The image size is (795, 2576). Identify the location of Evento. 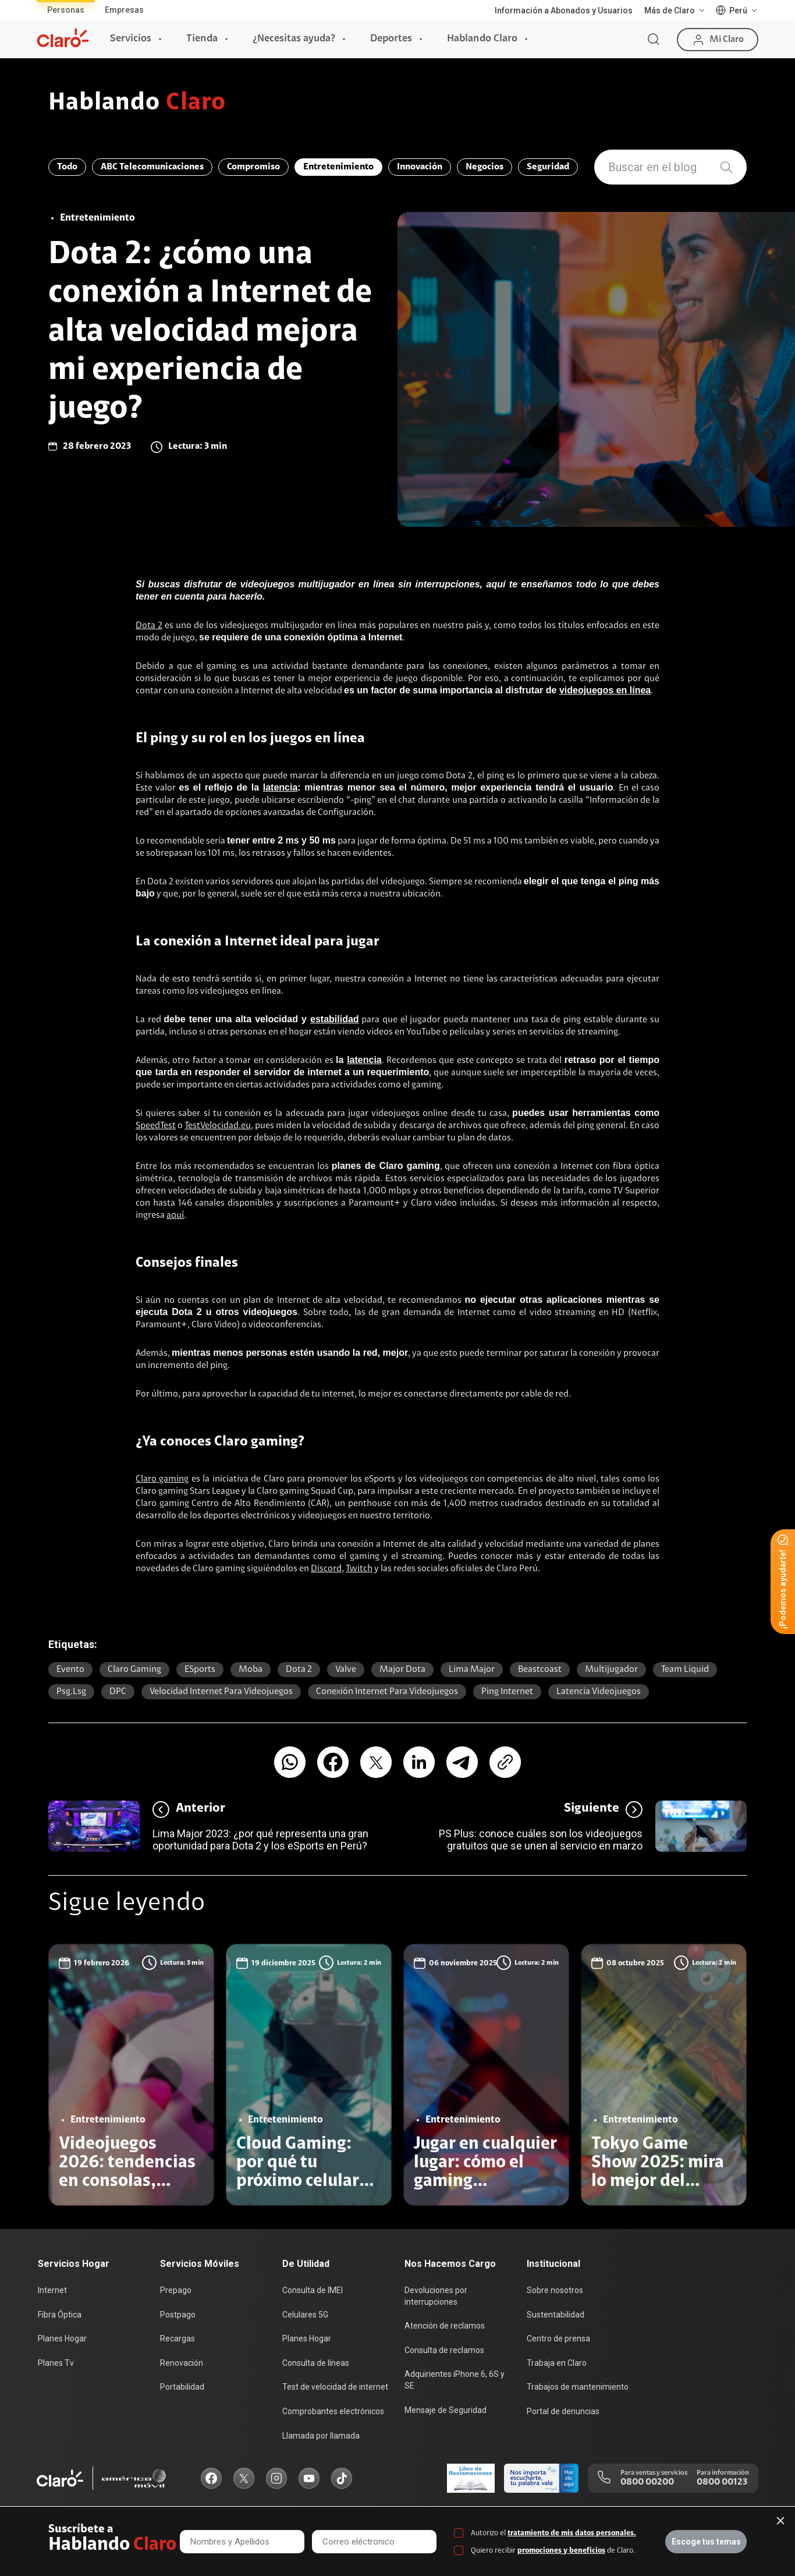
(70, 1669).